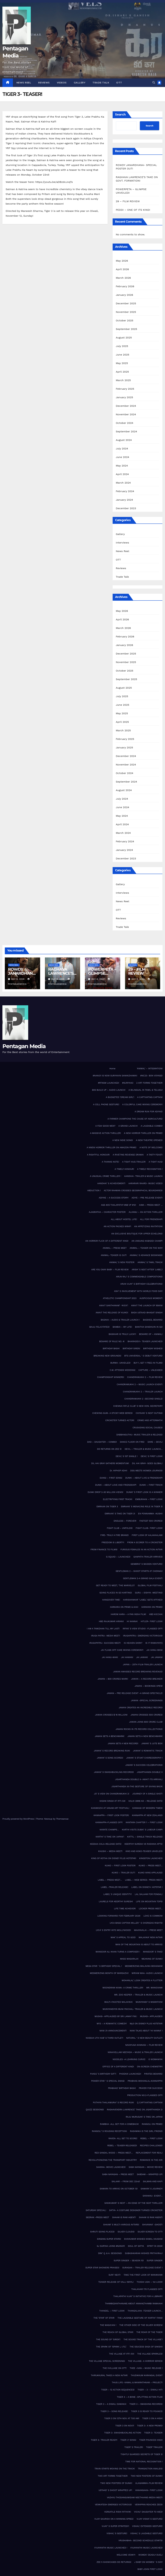 The image size is (165, 2576). I want to click on THADAI UDAI – 1st LOOK!, so click(150, 2282).